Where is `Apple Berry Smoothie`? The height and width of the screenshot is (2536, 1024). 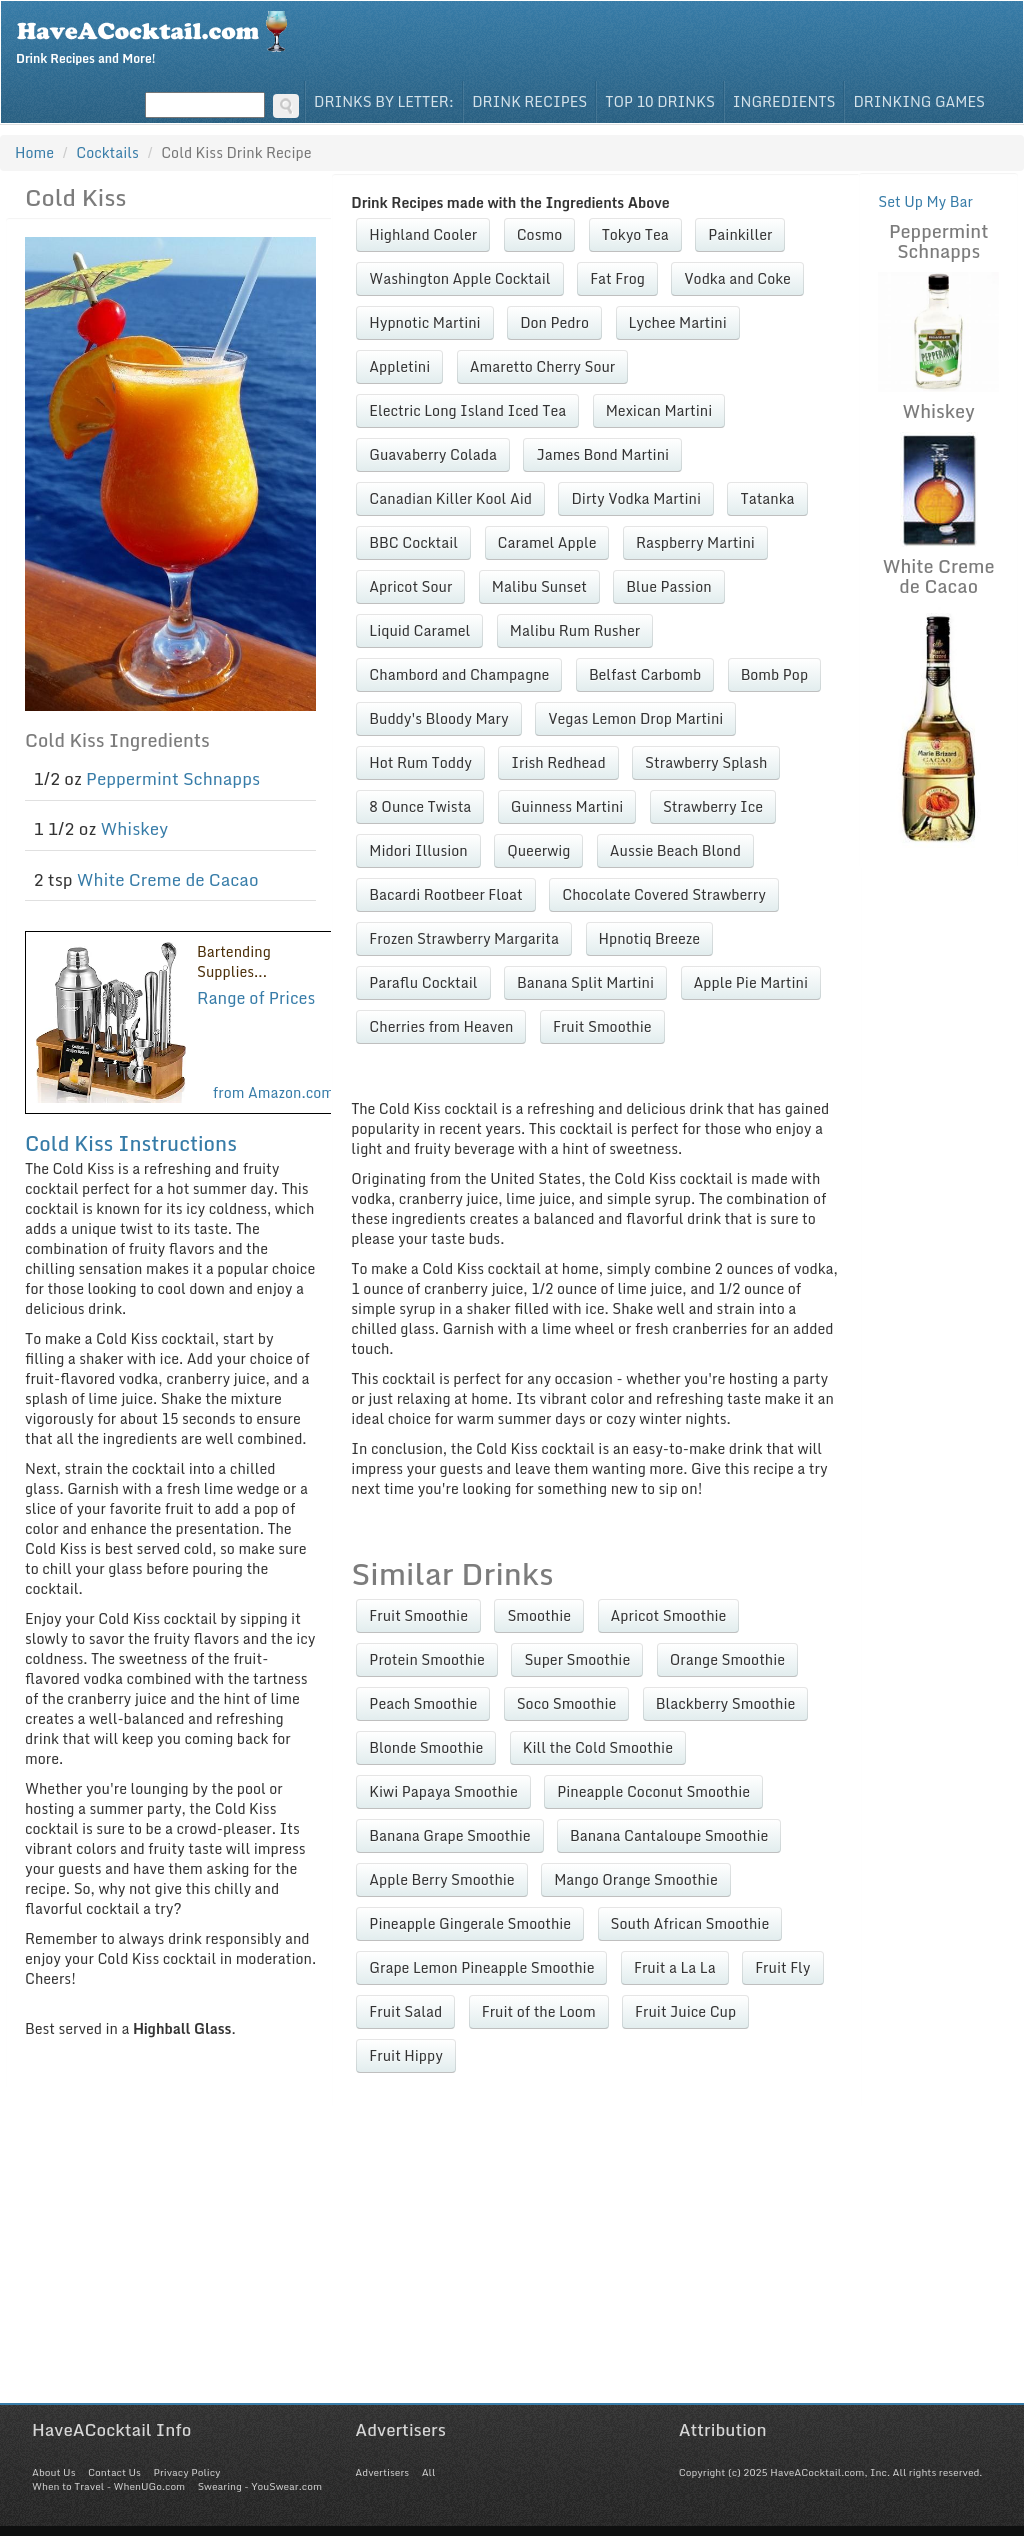
Apple Berry Smoothie is located at coordinates (441, 1879).